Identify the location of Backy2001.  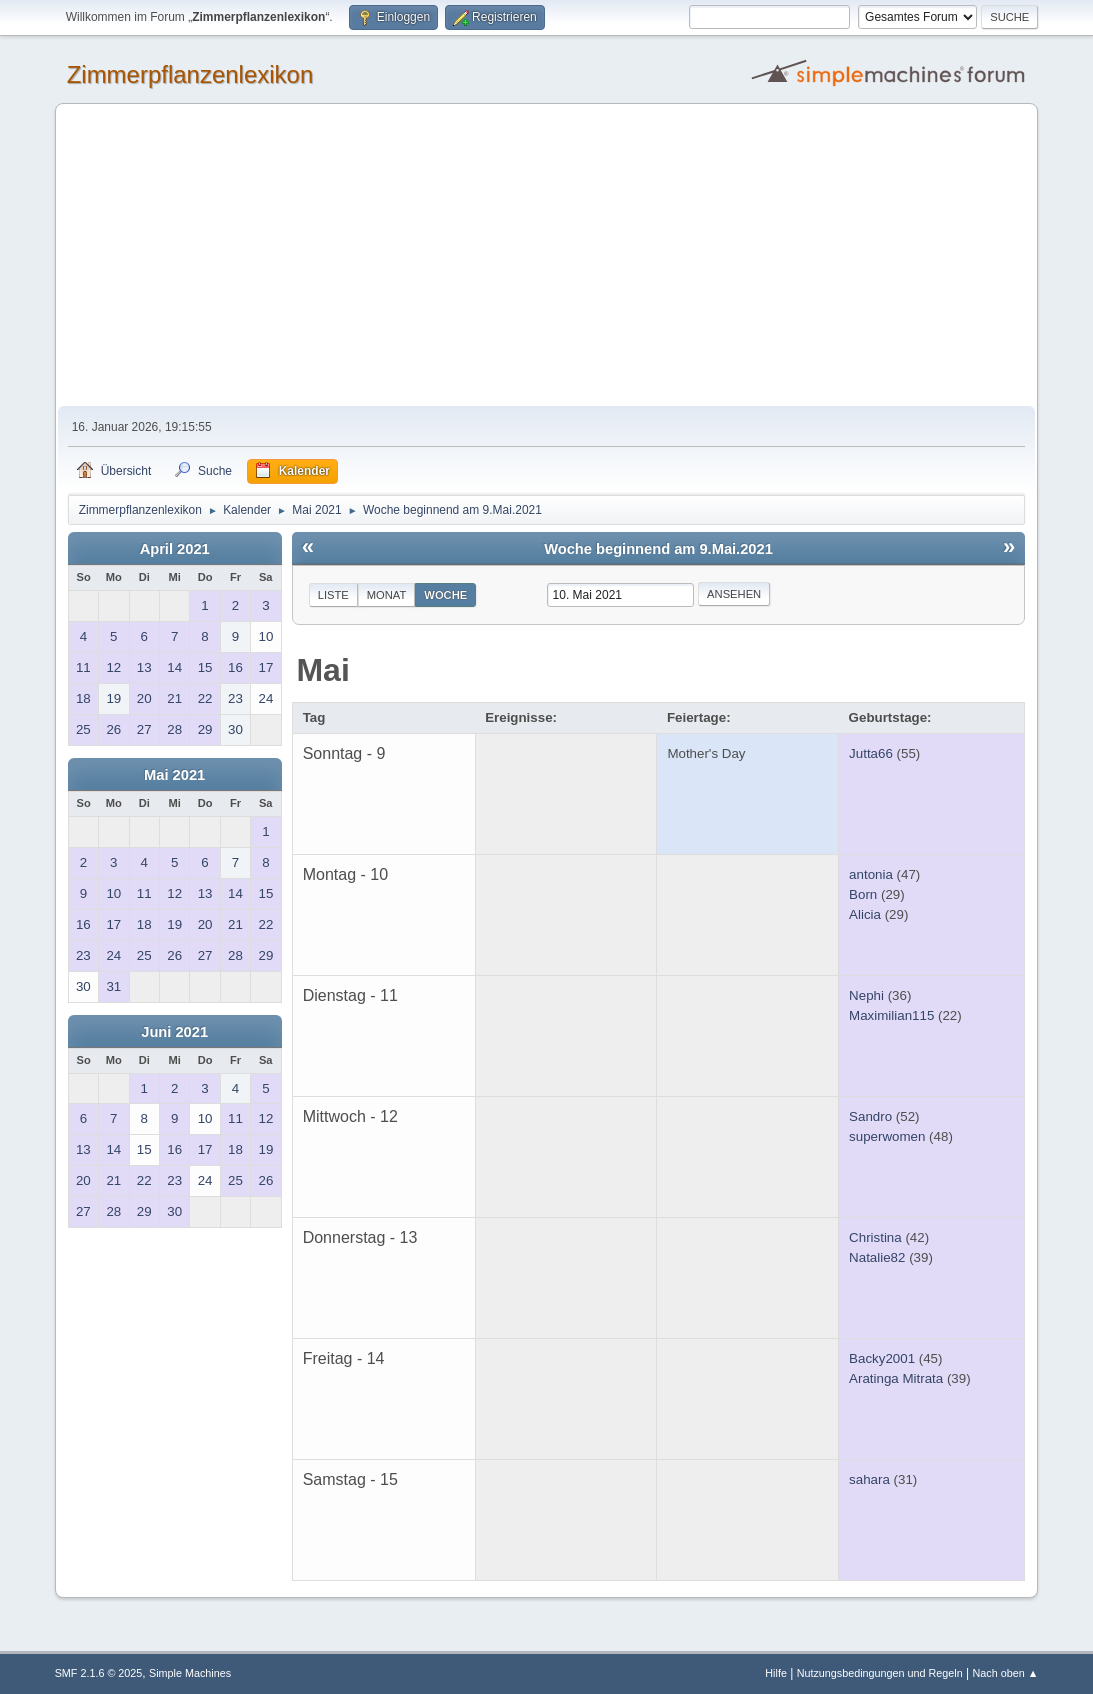
(882, 1358).